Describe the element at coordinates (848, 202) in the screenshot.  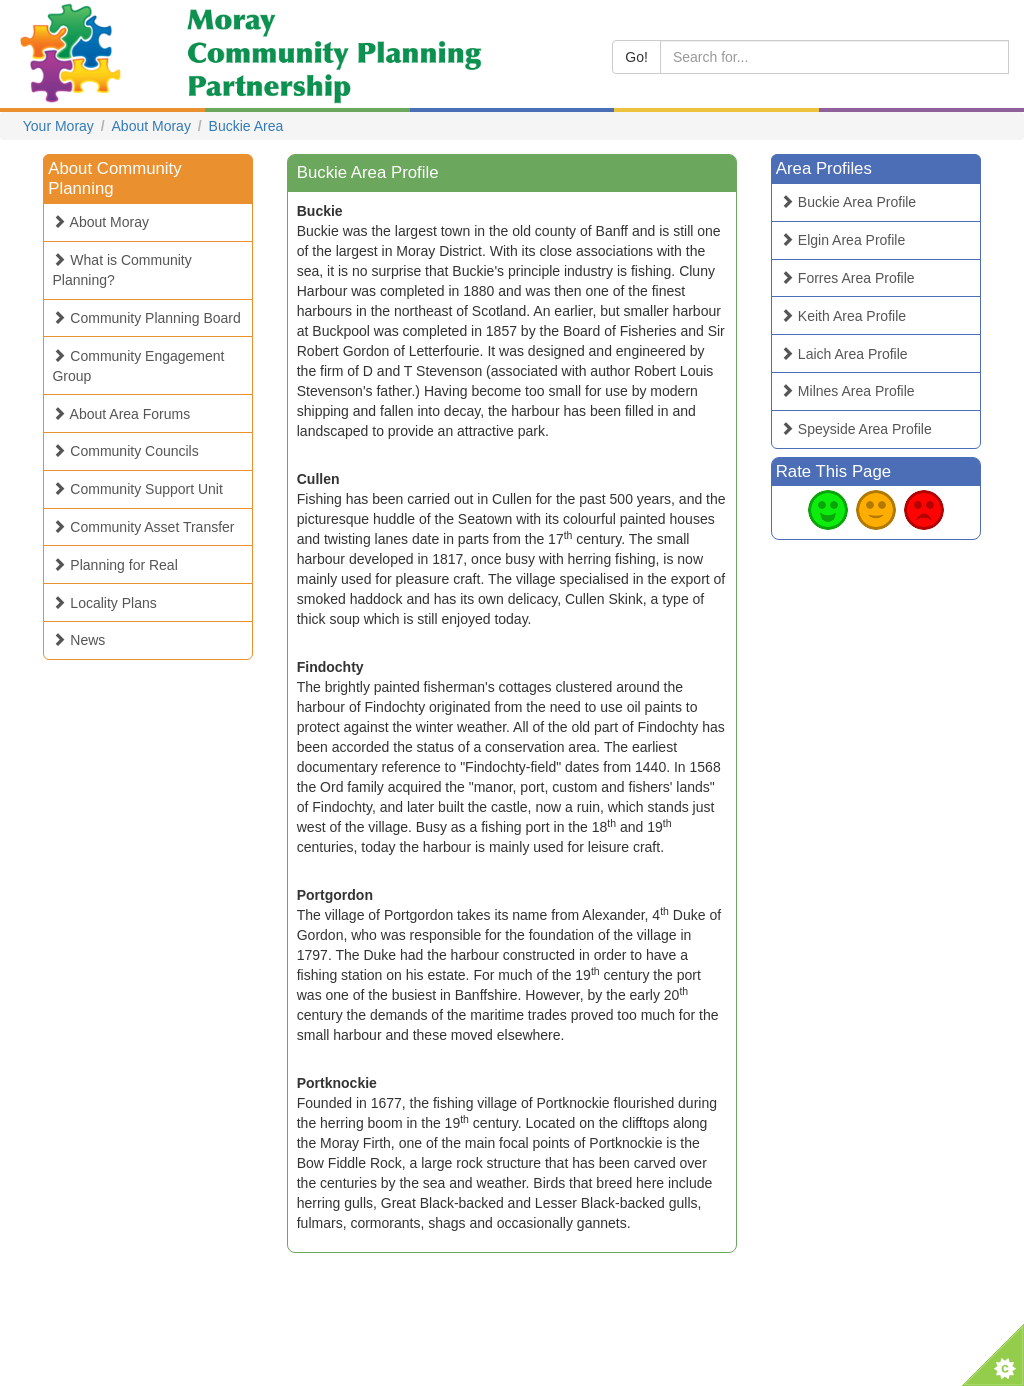
I see `Buckie Area Profile` at that location.